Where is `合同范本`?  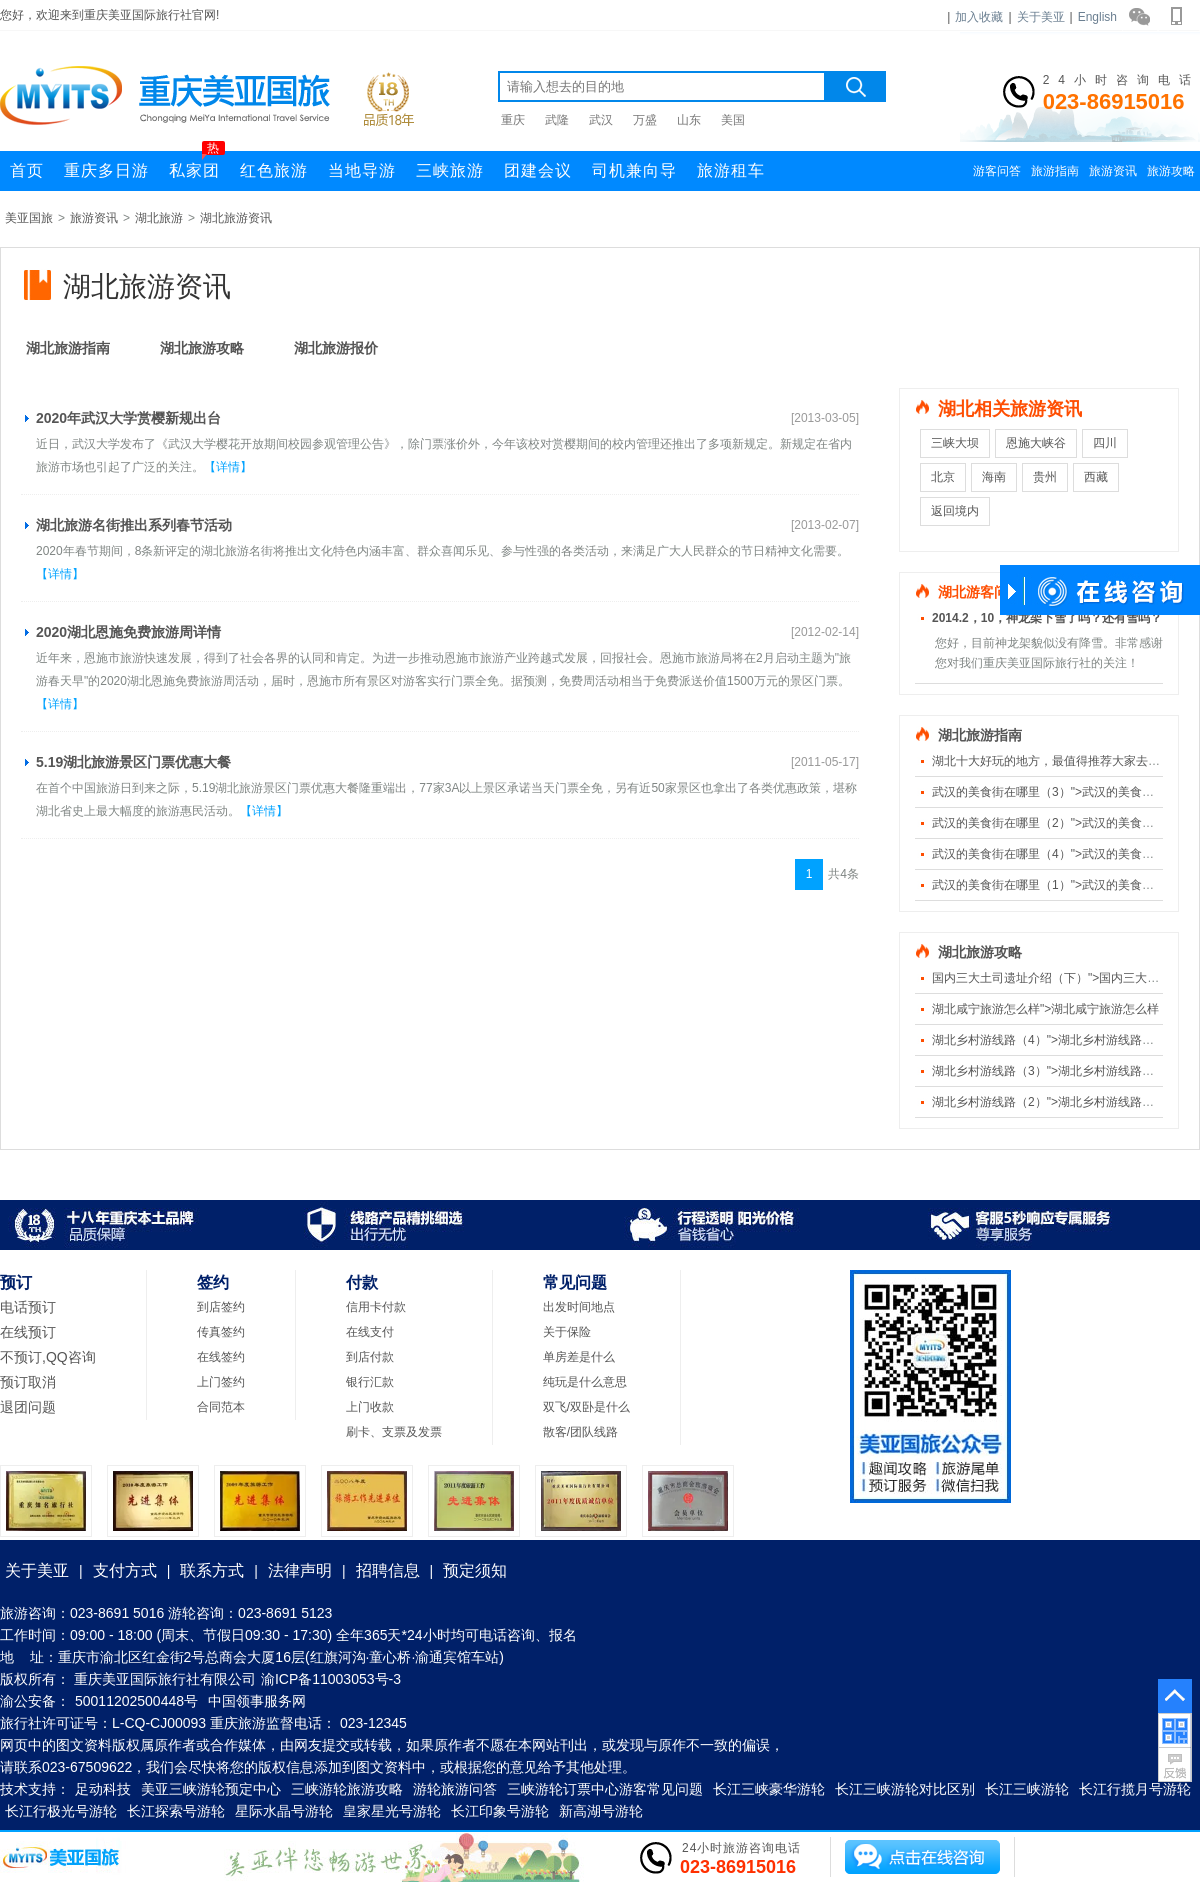 合同范本 is located at coordinates (221, 1407).